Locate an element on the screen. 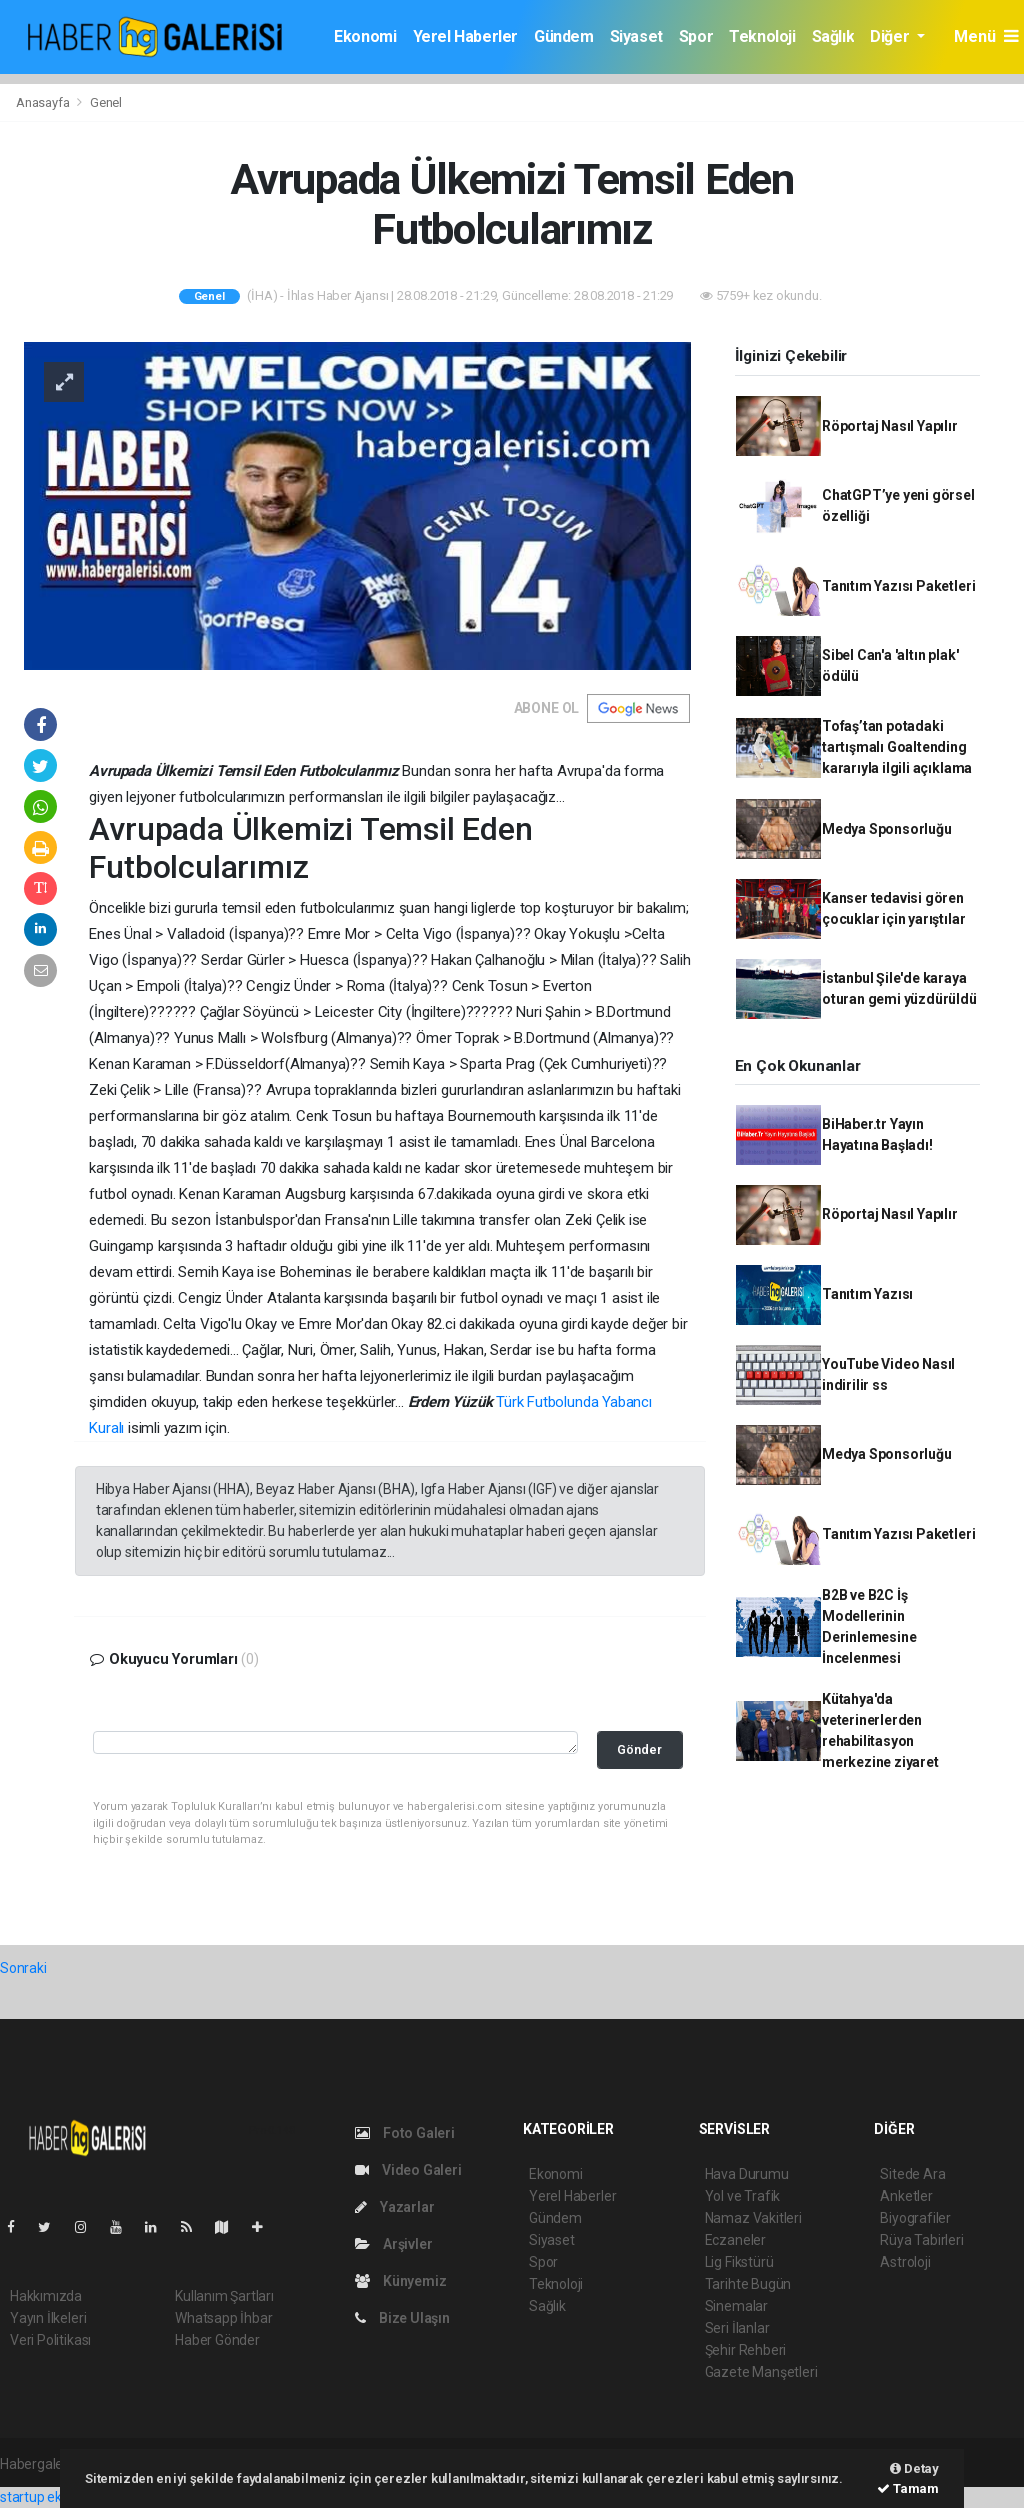  Siyaset is located at coordinates (636, 36).